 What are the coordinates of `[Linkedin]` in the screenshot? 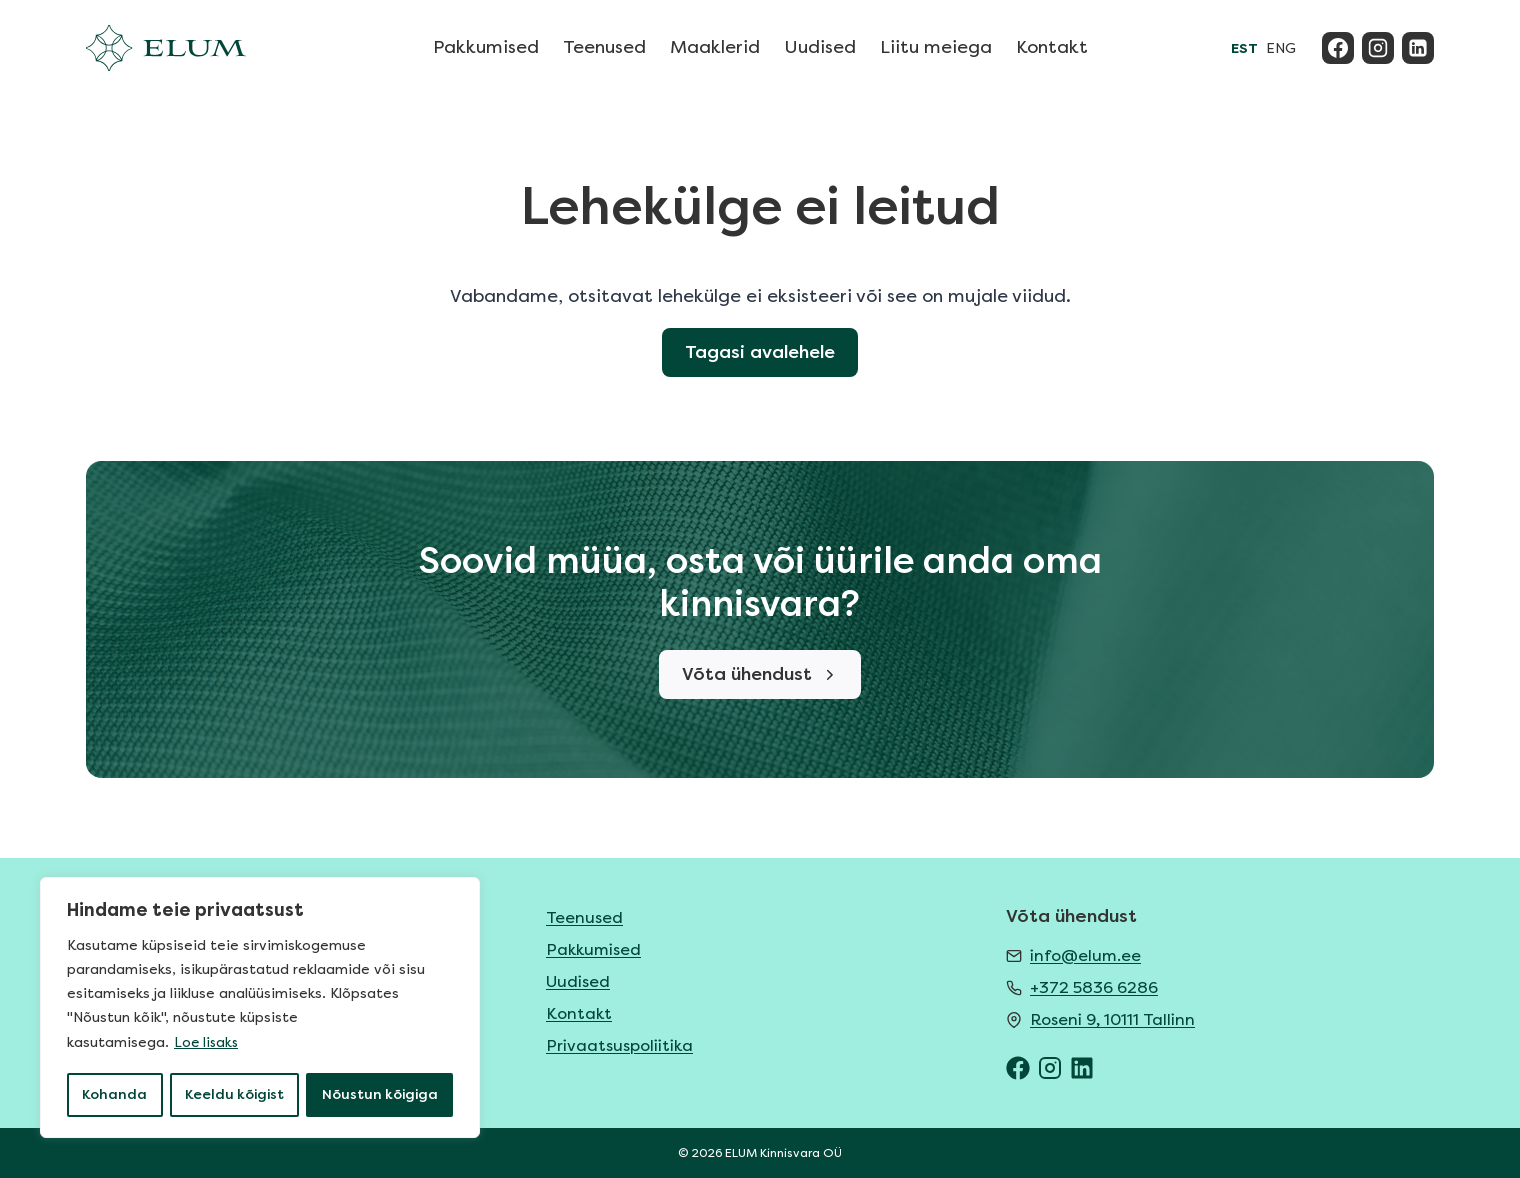 It's located at (1418, 48).